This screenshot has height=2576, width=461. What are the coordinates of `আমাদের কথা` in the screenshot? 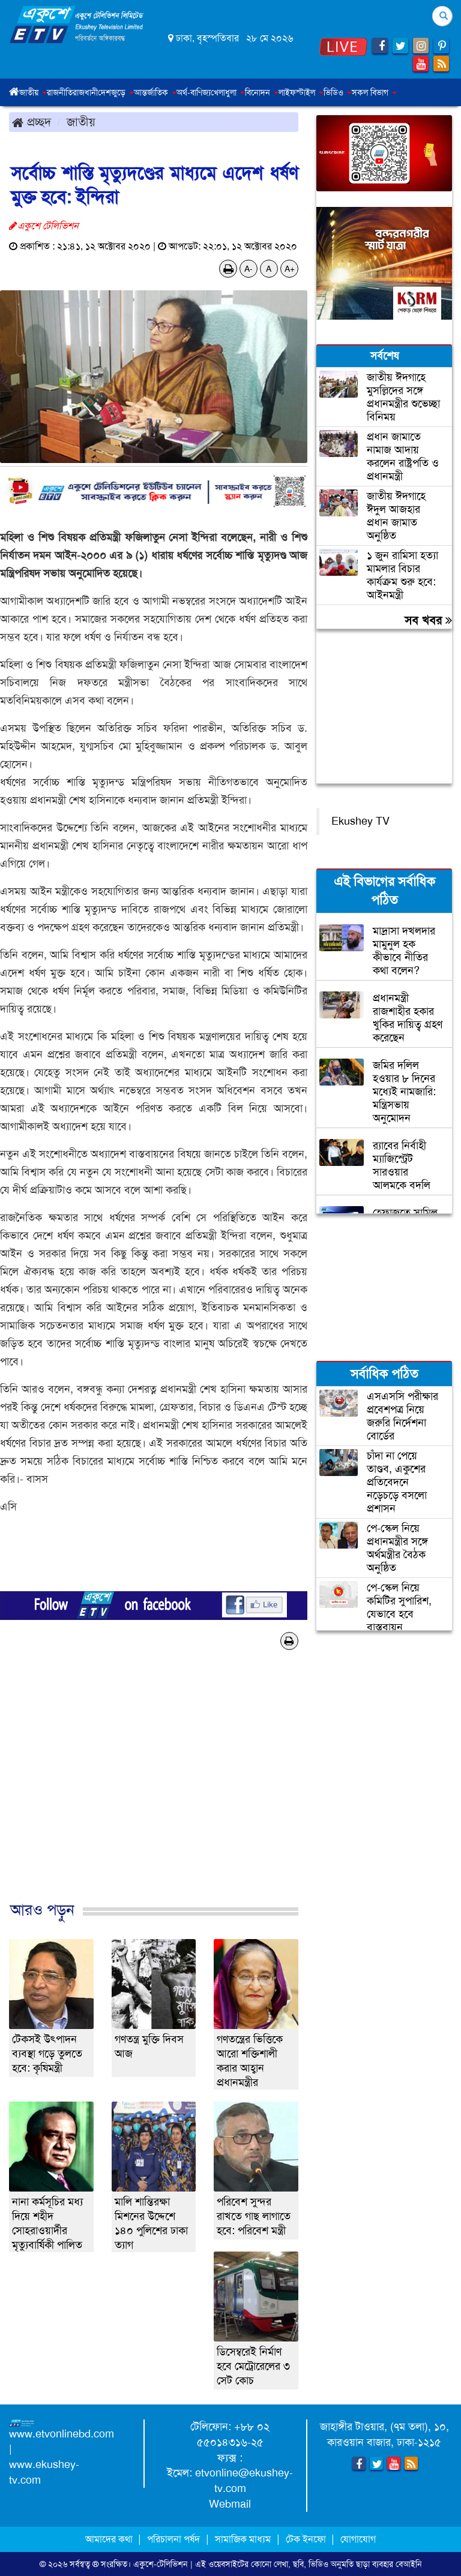 It's located at (110, 2539).